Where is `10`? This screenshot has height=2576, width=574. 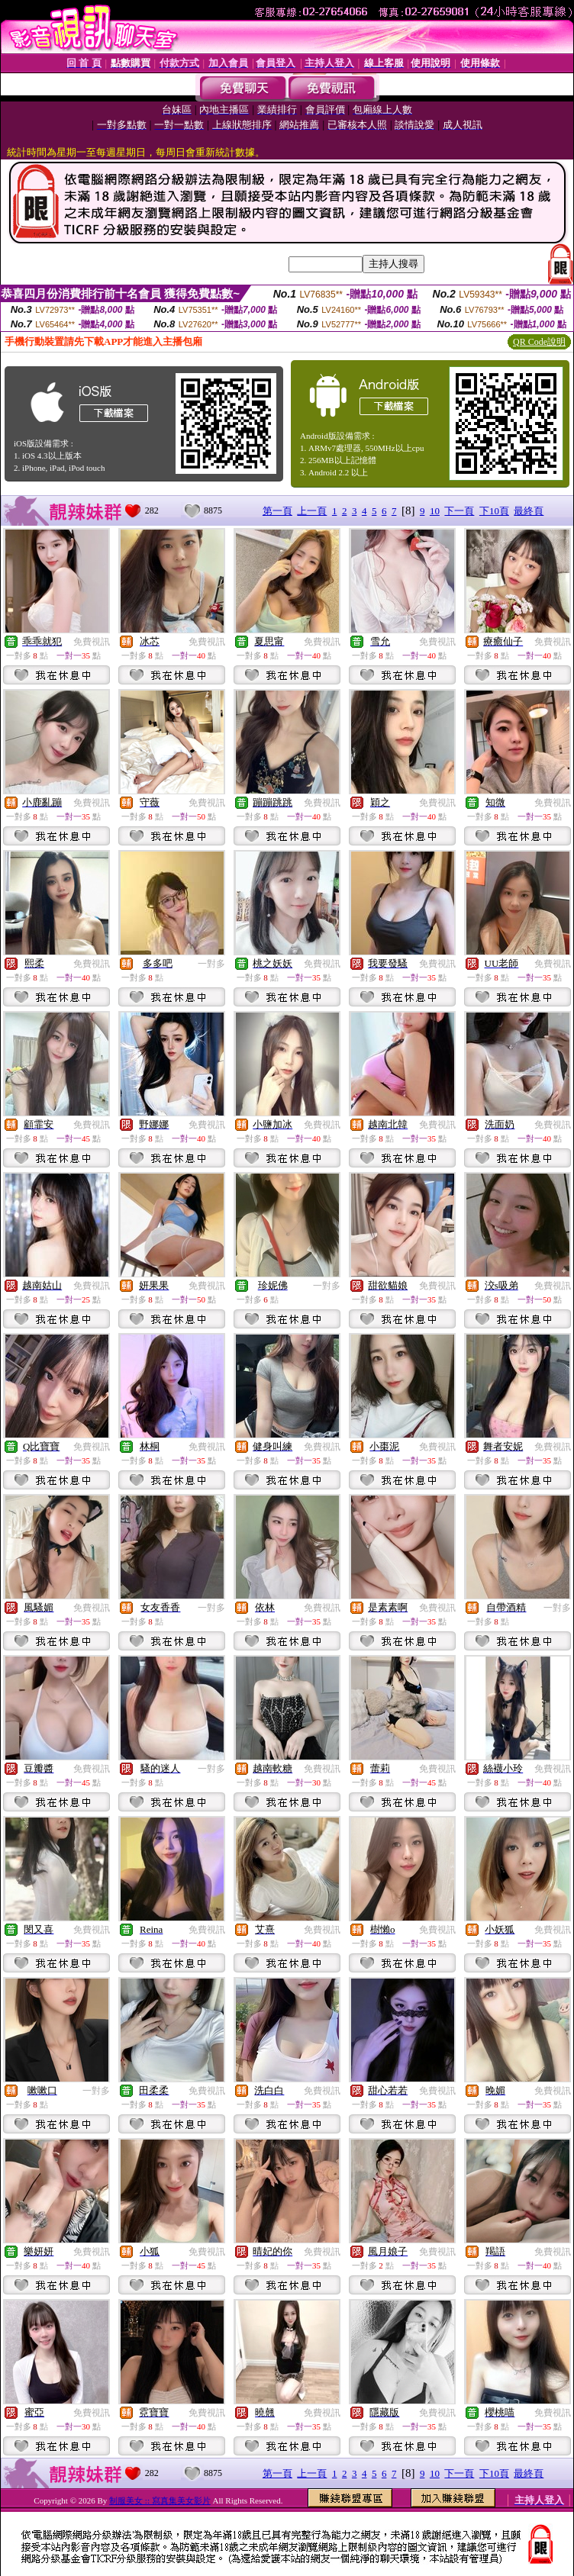 10 is located at coordinates (435, 511).